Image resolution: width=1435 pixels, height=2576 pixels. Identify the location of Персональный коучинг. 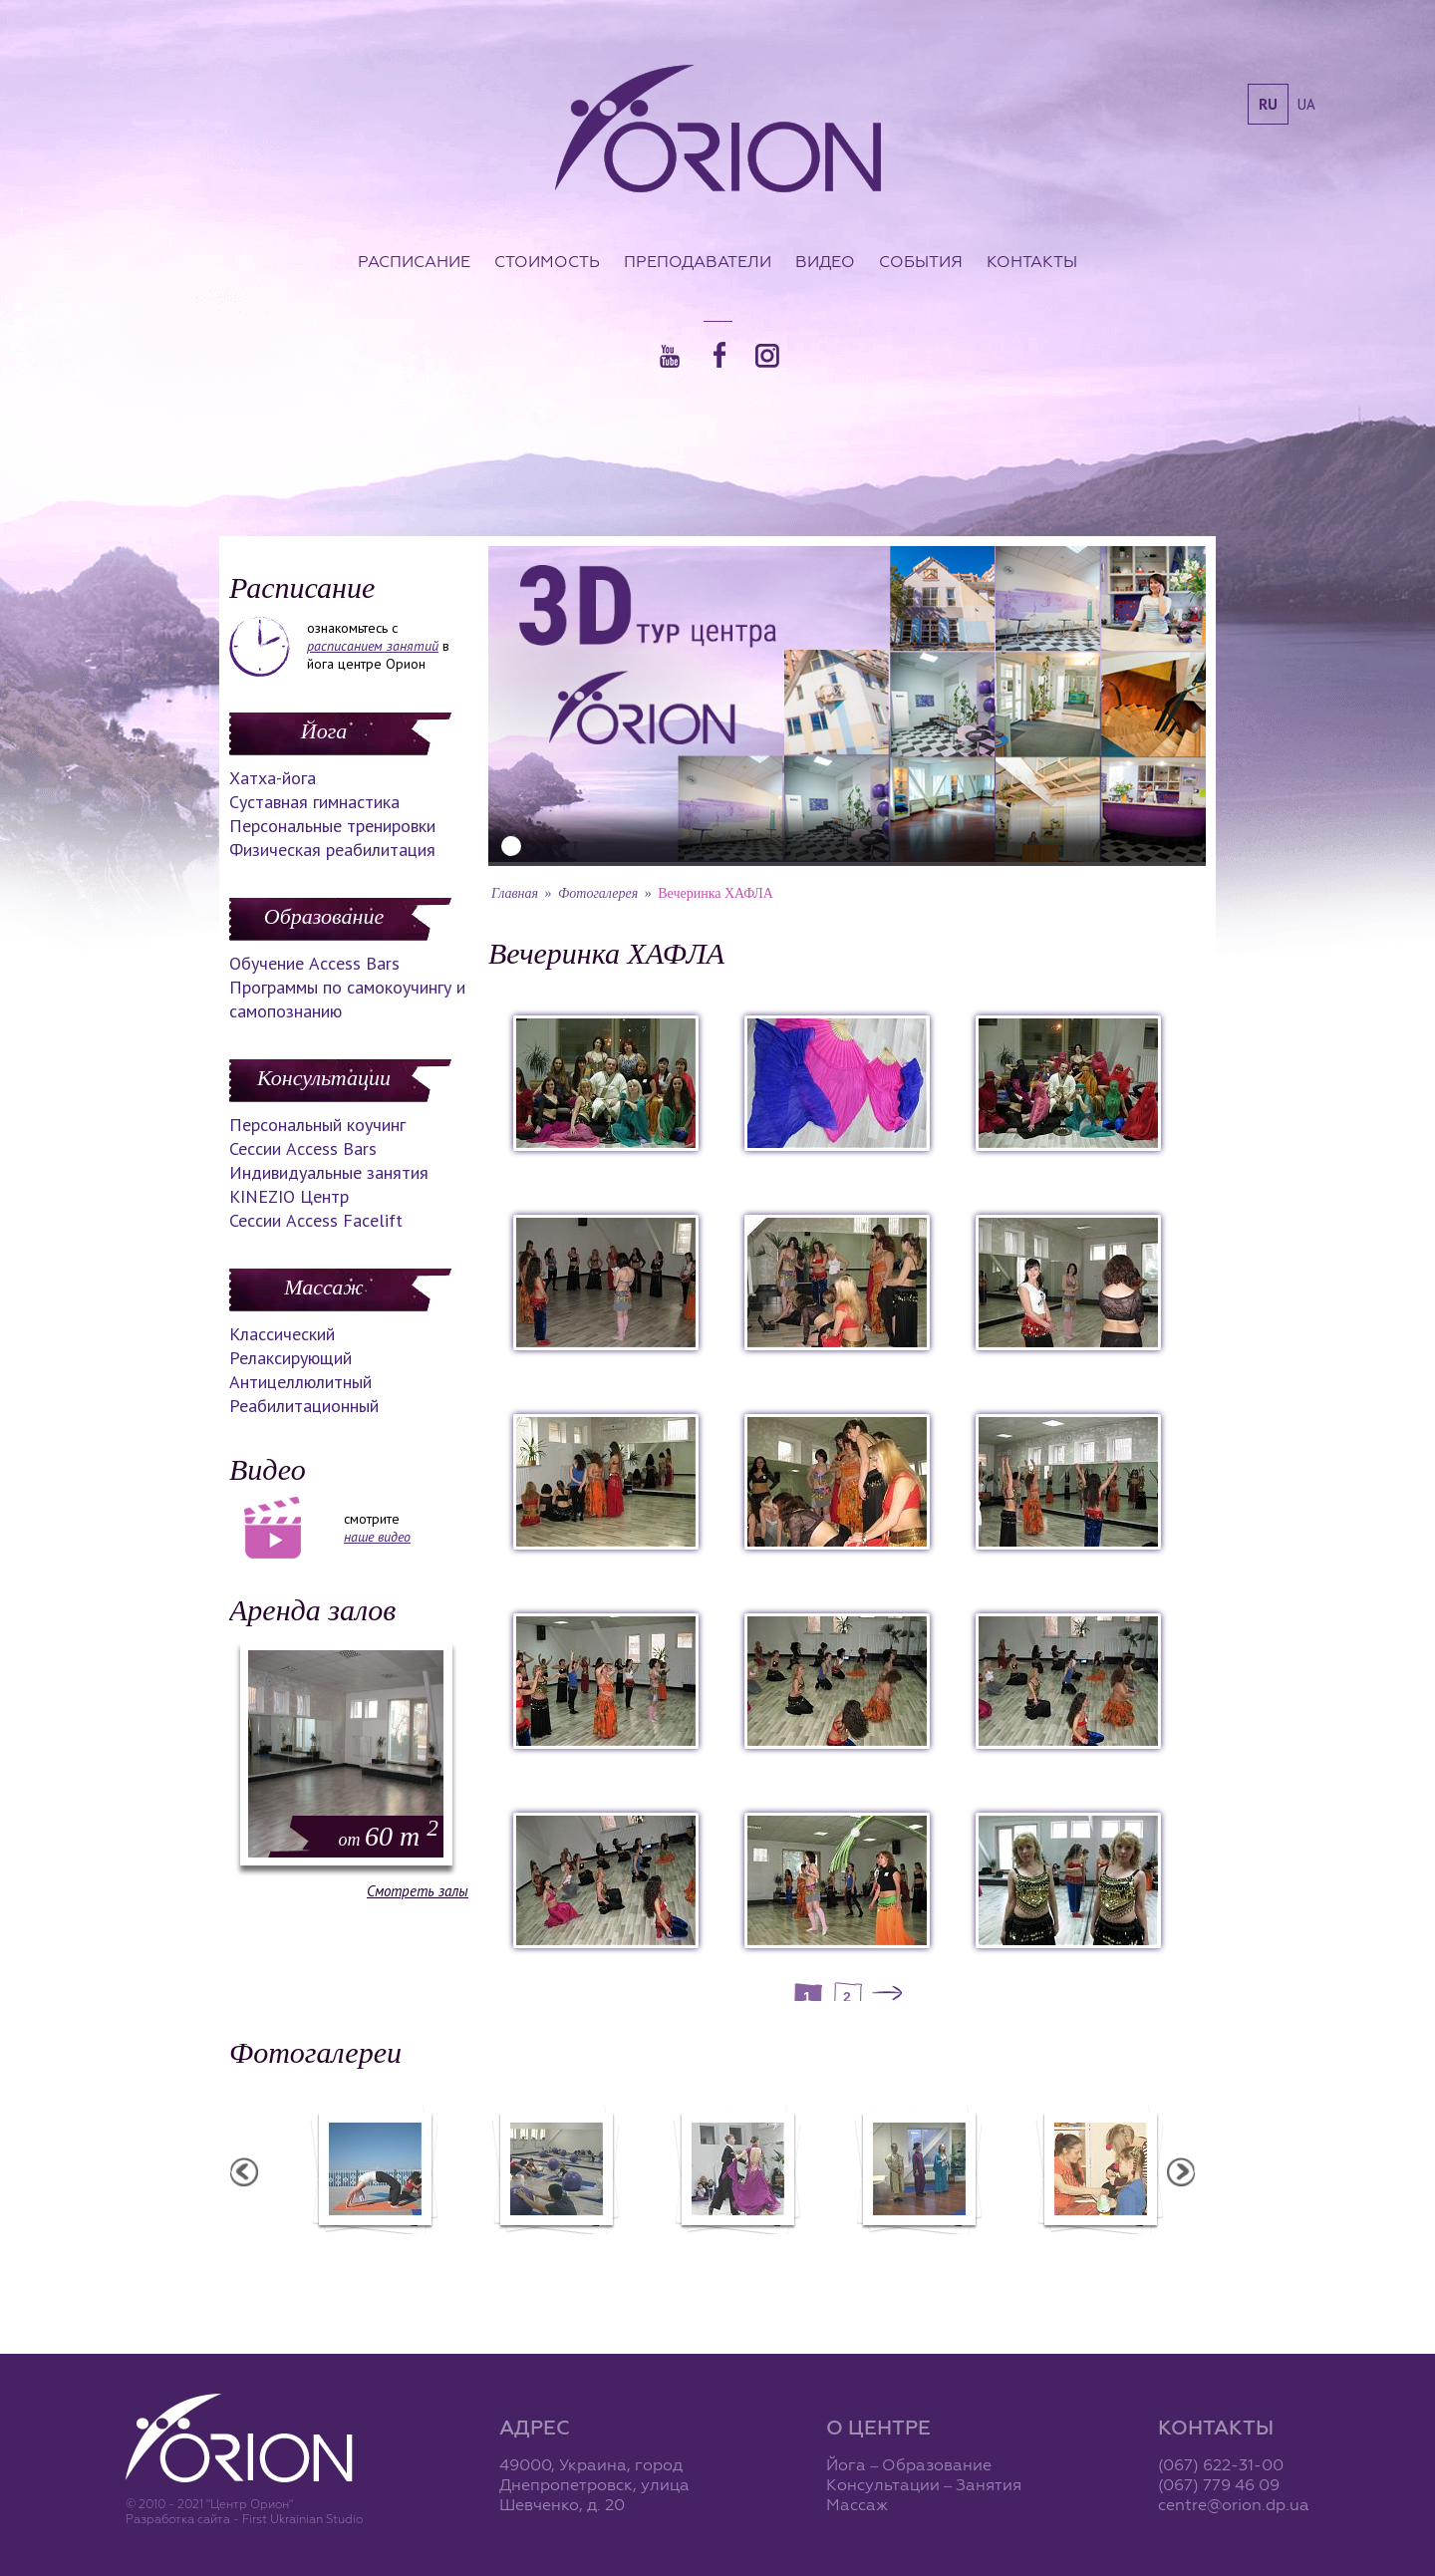
(317, 1124).